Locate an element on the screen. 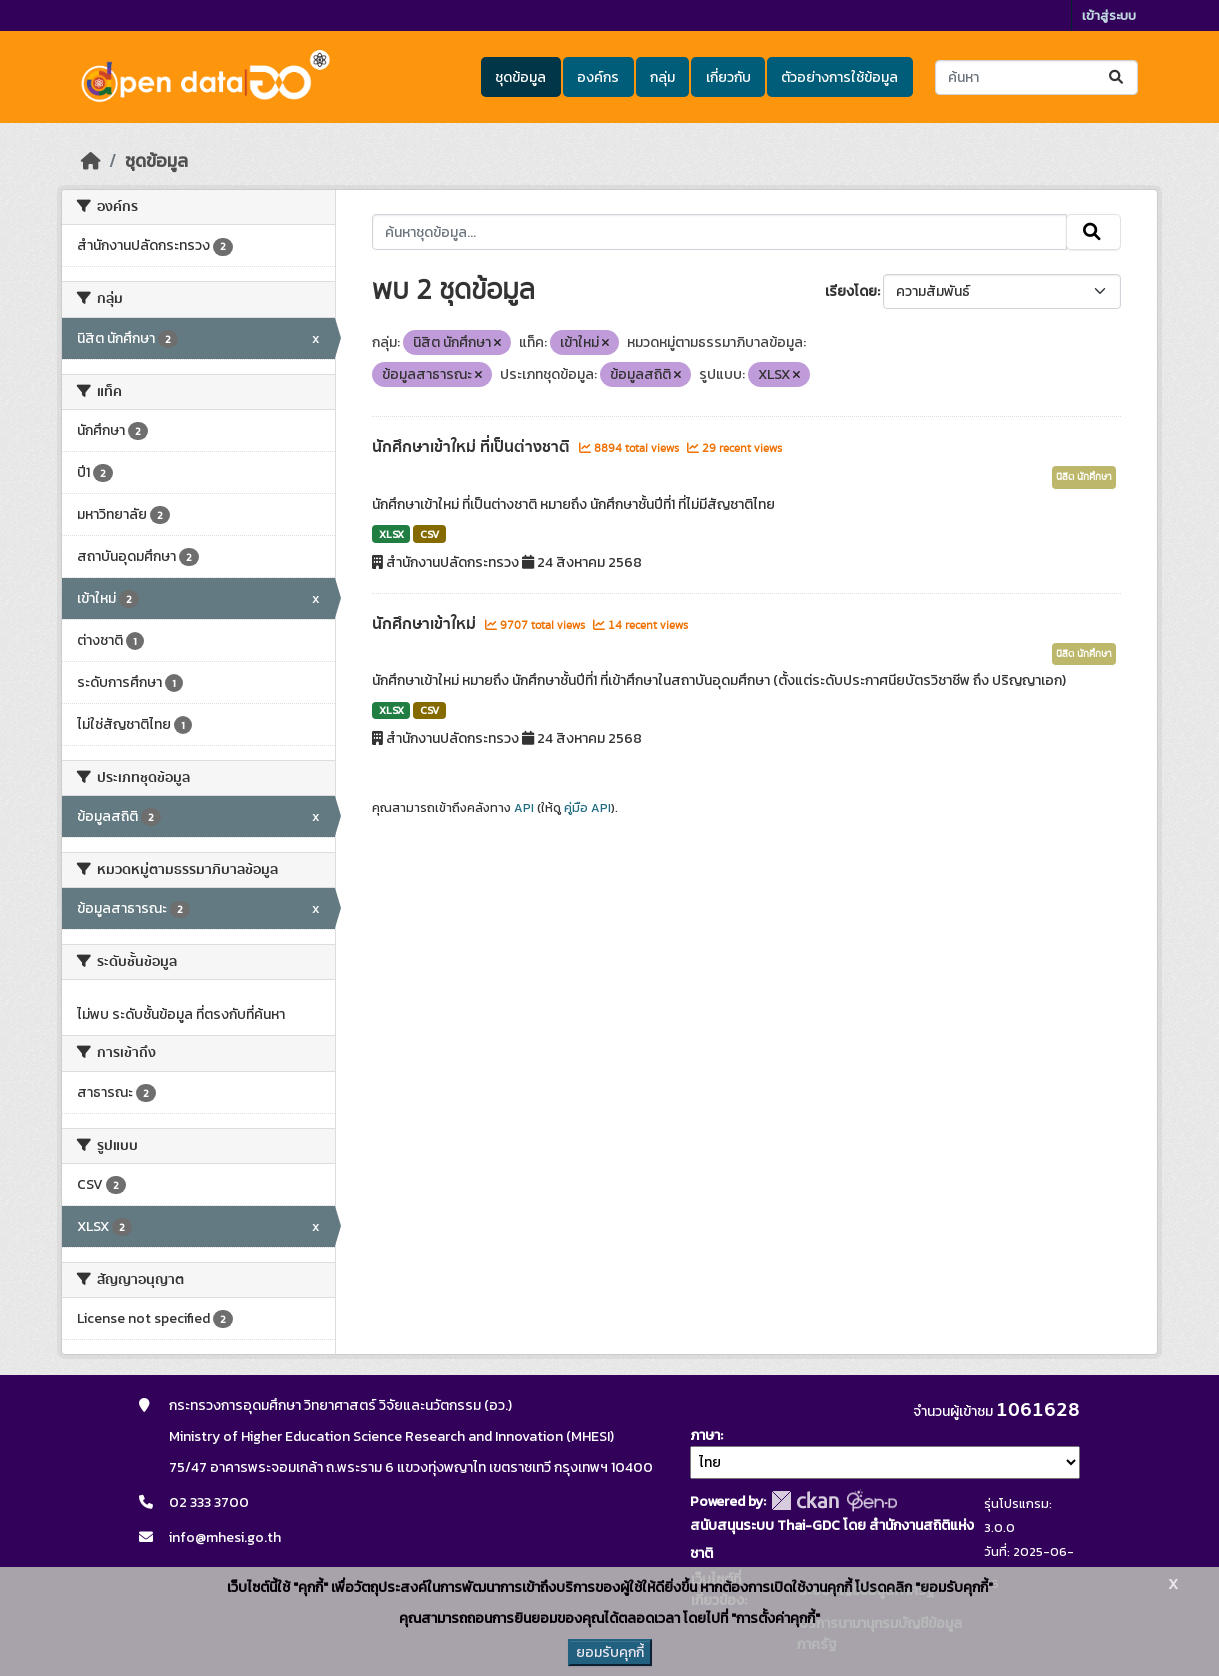  กลุ่ม is located at coordinates (662, 77).